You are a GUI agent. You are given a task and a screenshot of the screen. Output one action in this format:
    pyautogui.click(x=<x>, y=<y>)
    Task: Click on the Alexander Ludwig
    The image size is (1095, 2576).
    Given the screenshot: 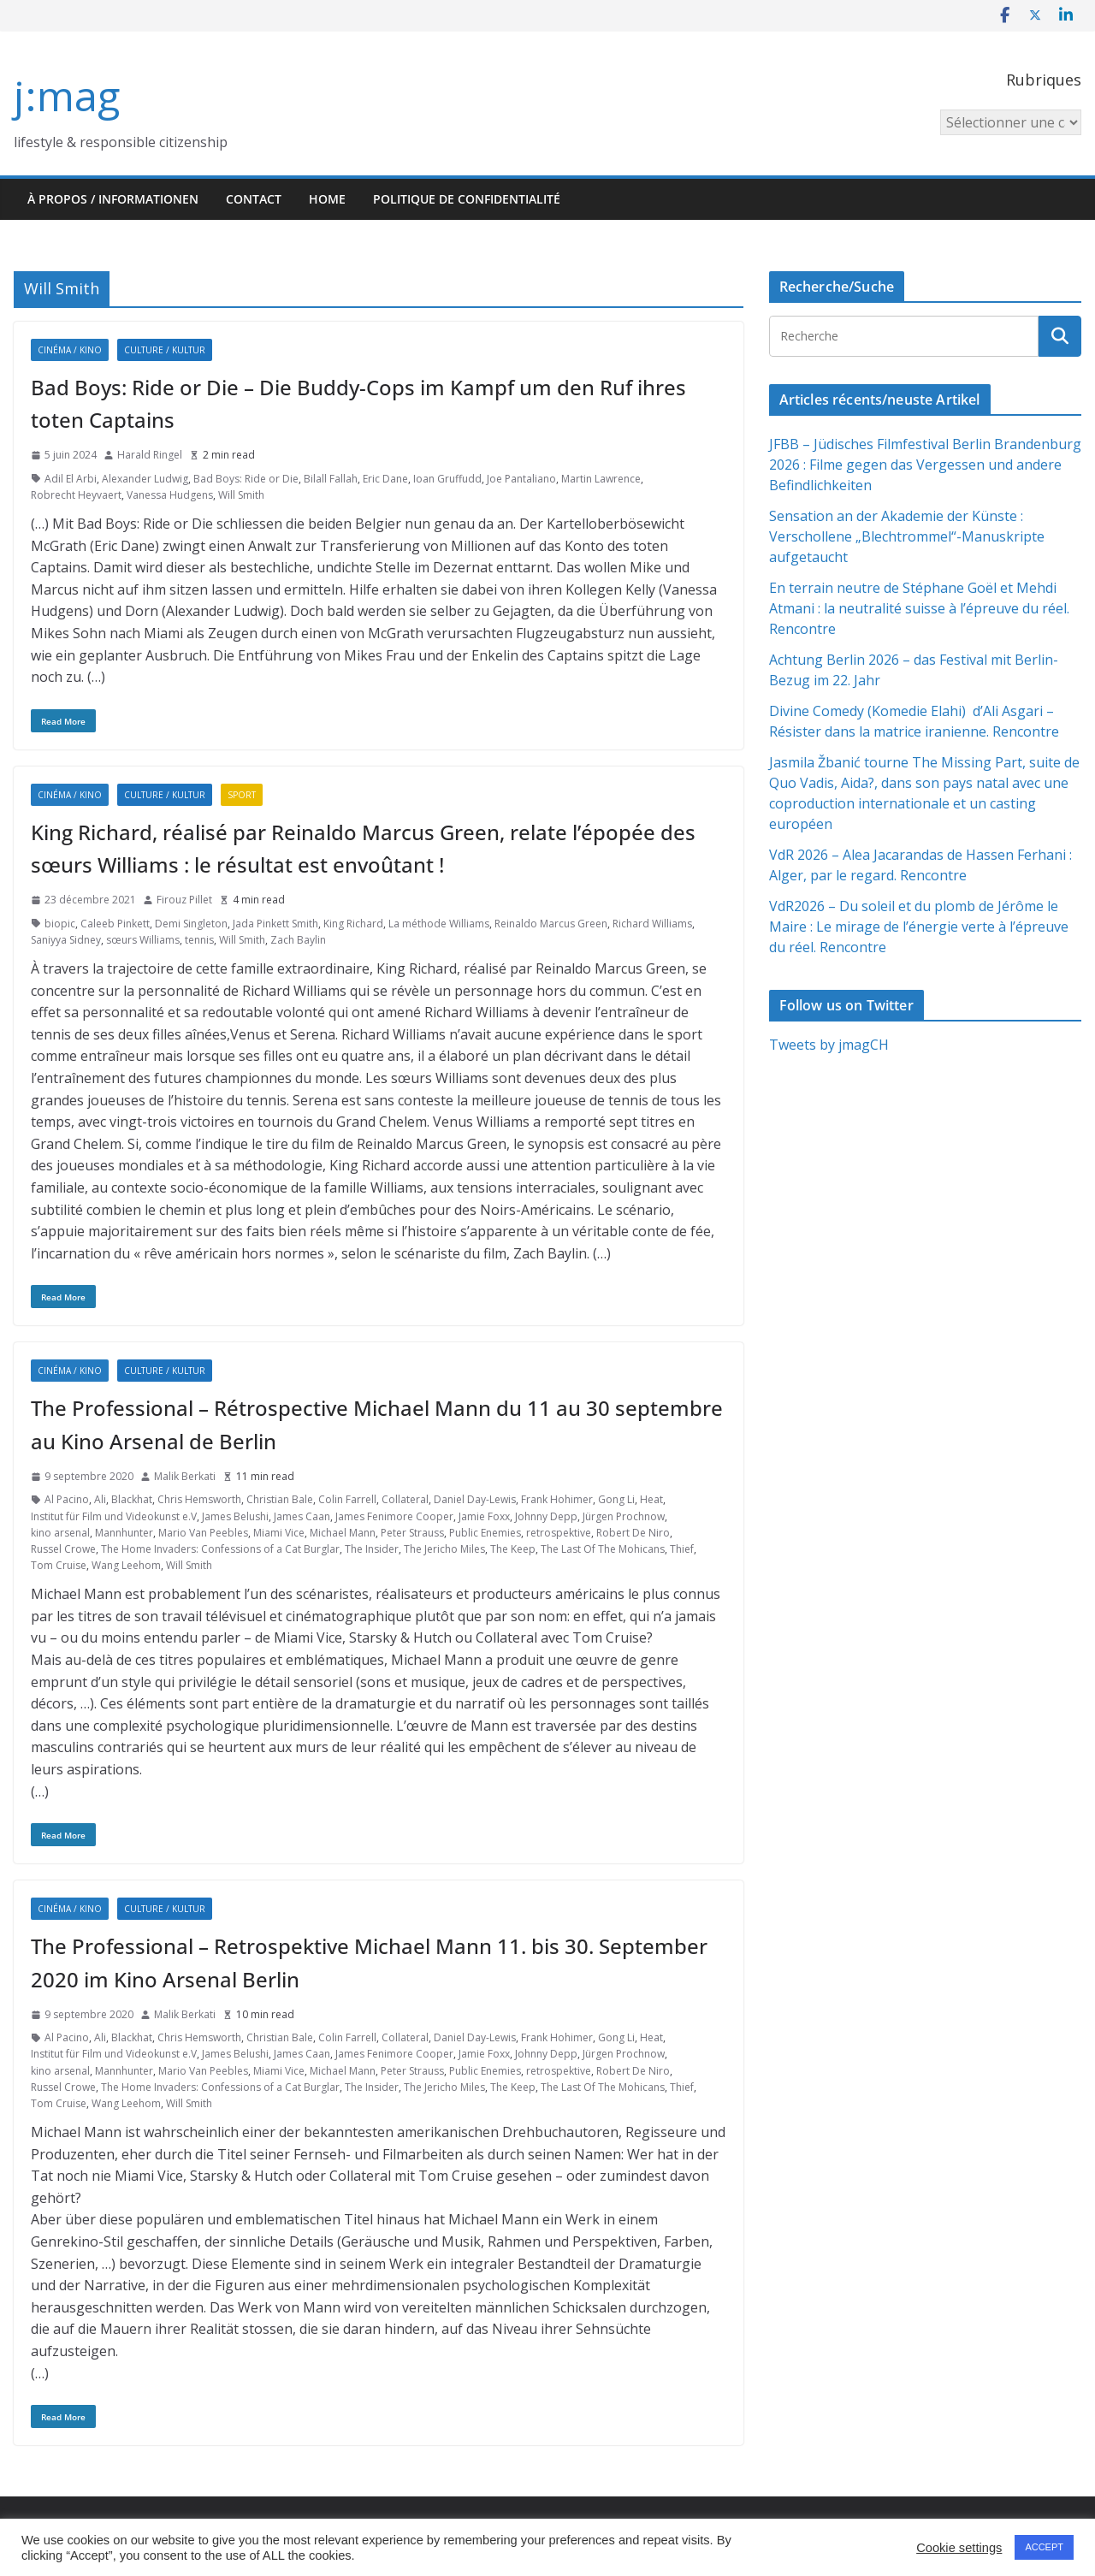 What is the action you would take?
    pyautogui.click(x=145, y=478)
    